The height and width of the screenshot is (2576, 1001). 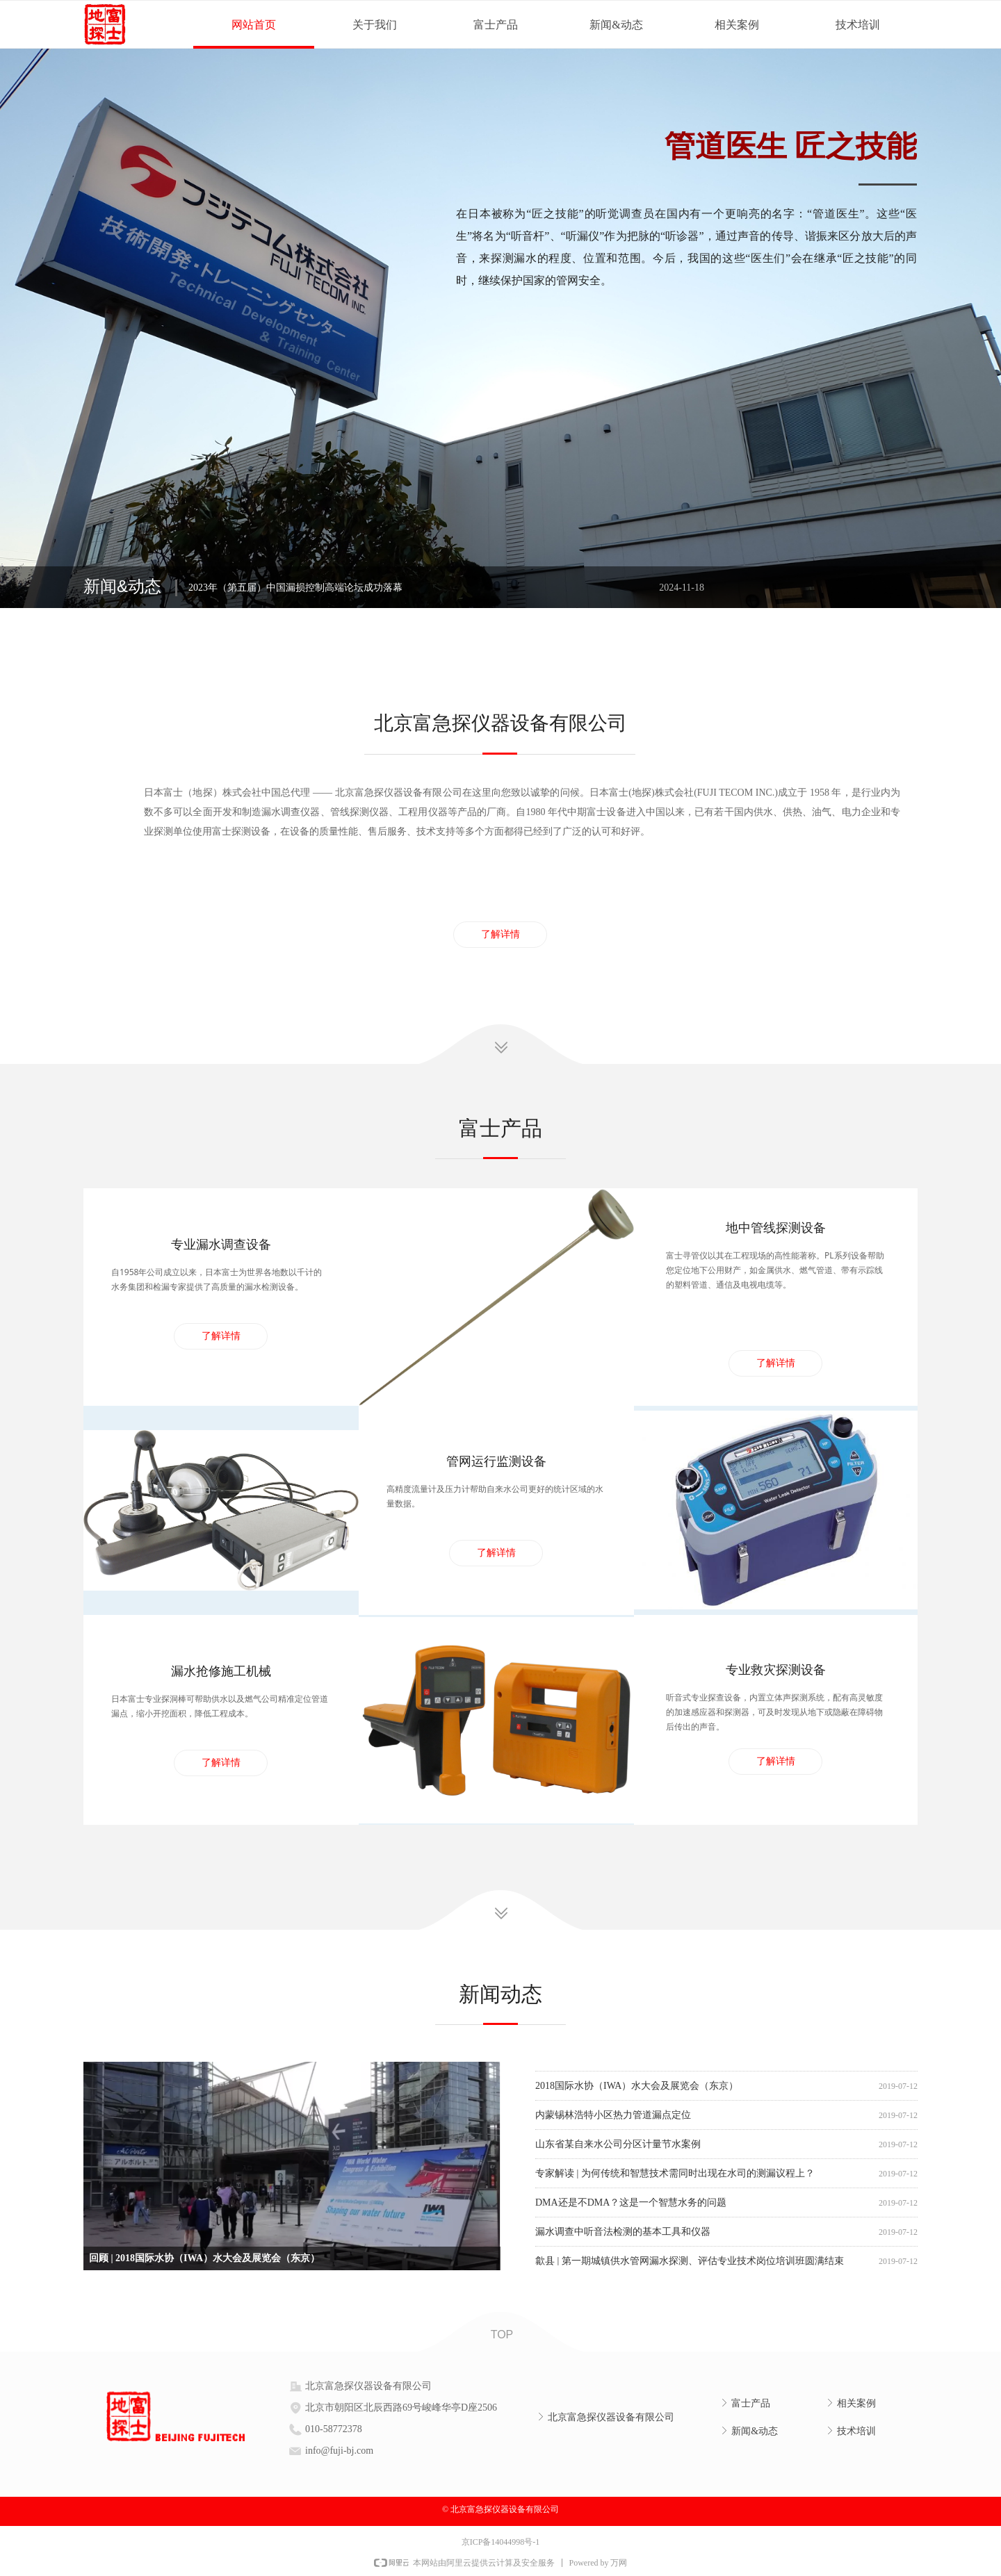 What do you see at coordinates (613, 2120) in the screenshot?
I see `内蒙锡林浩特小区热力管道漏点定位` at bounding box center [613, 2120].